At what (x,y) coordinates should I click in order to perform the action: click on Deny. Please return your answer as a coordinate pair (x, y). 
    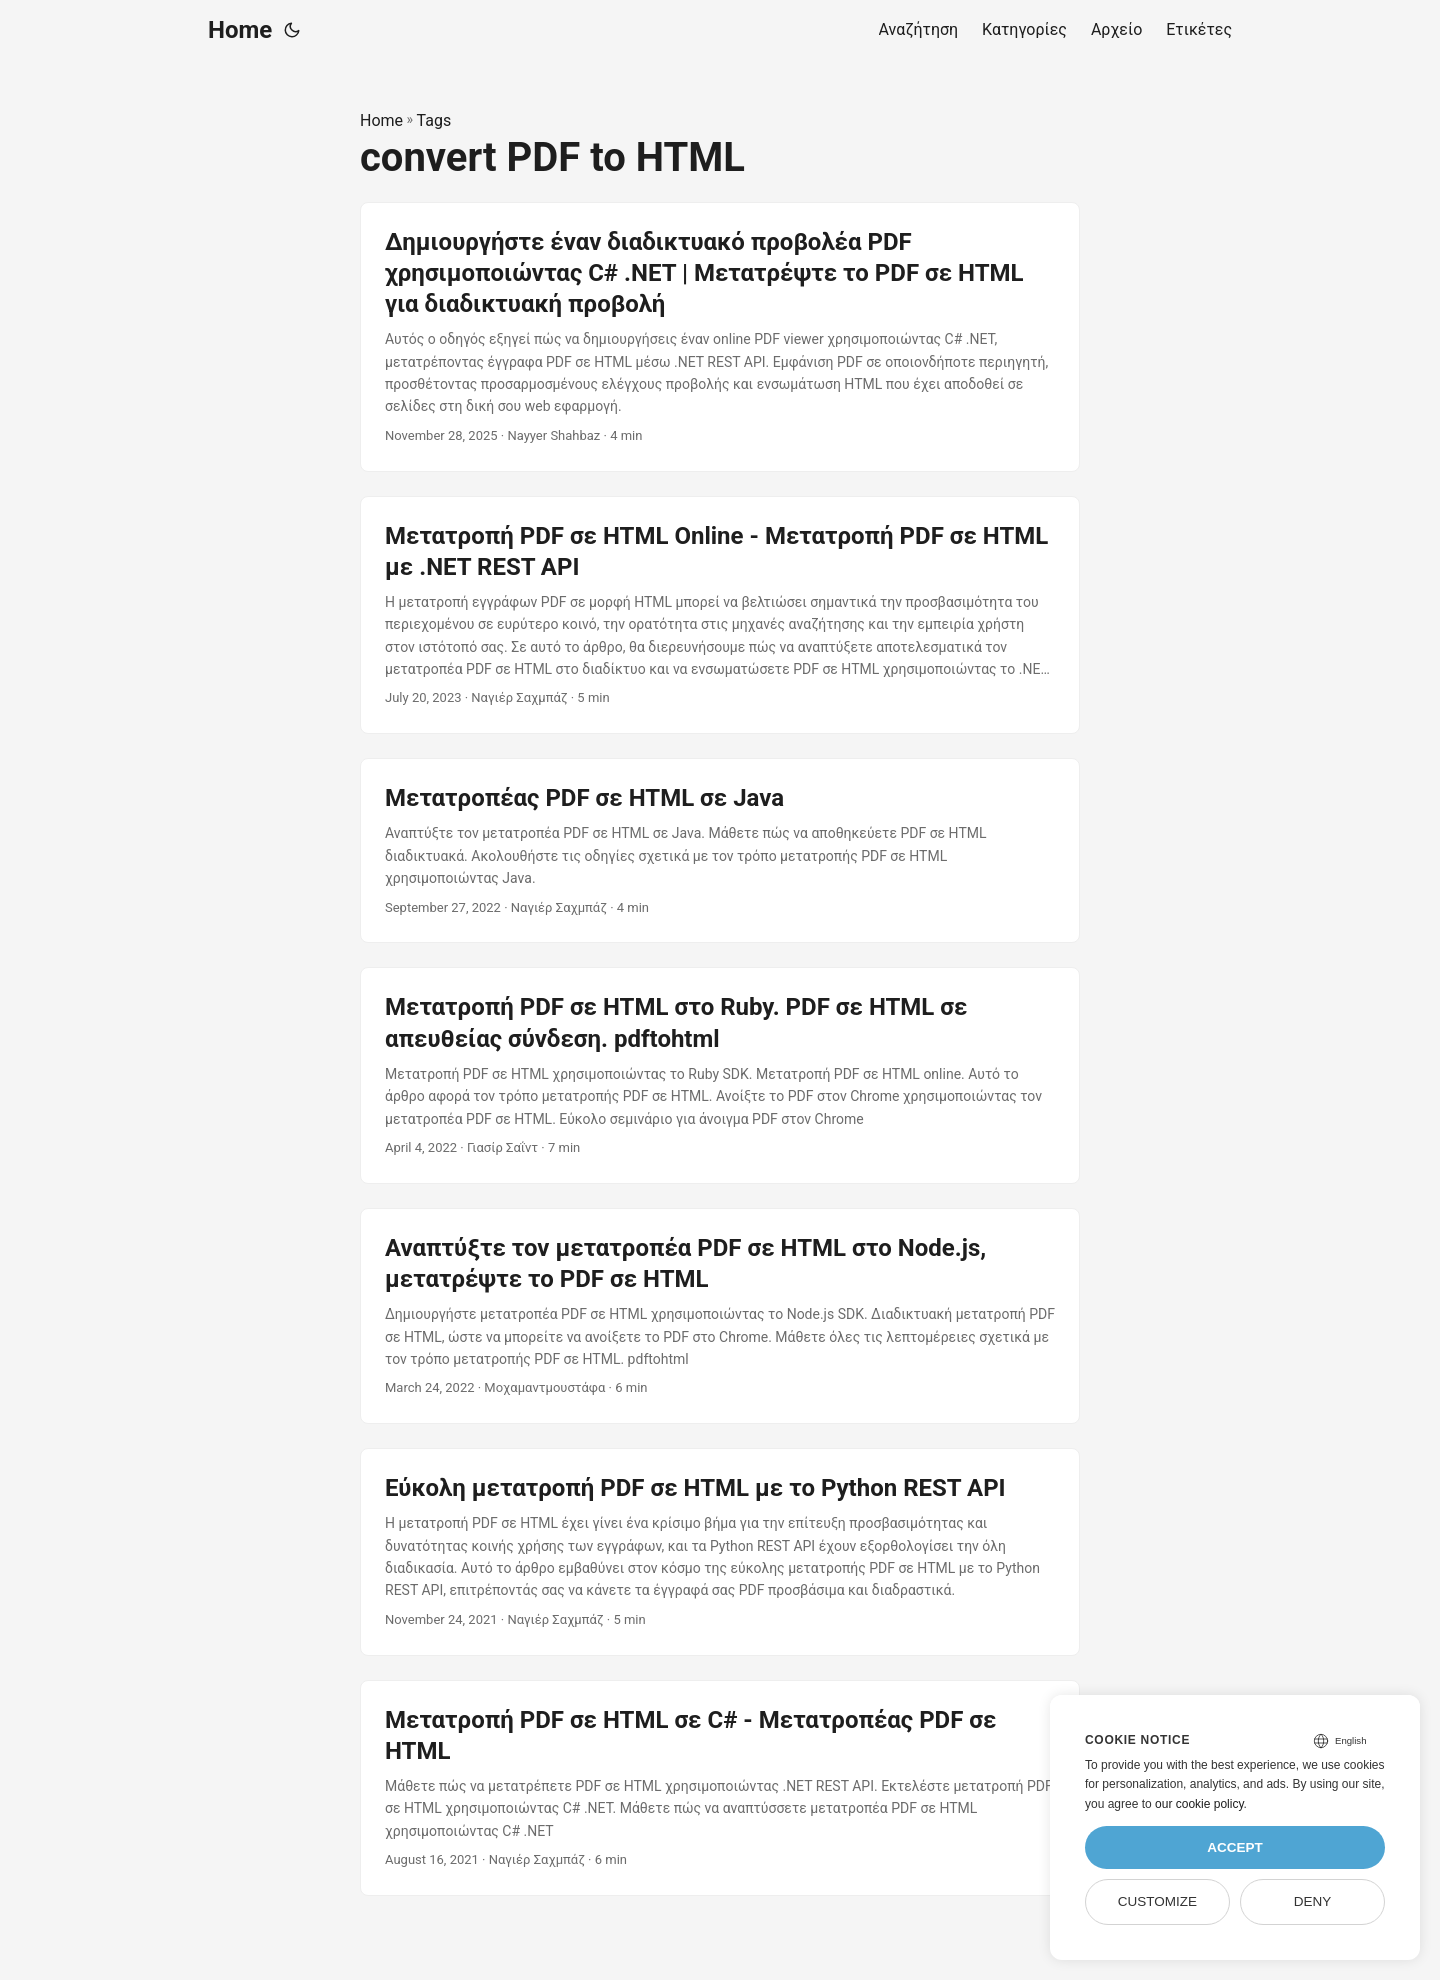
    Looking at the image, I should click on (1313, 1901).